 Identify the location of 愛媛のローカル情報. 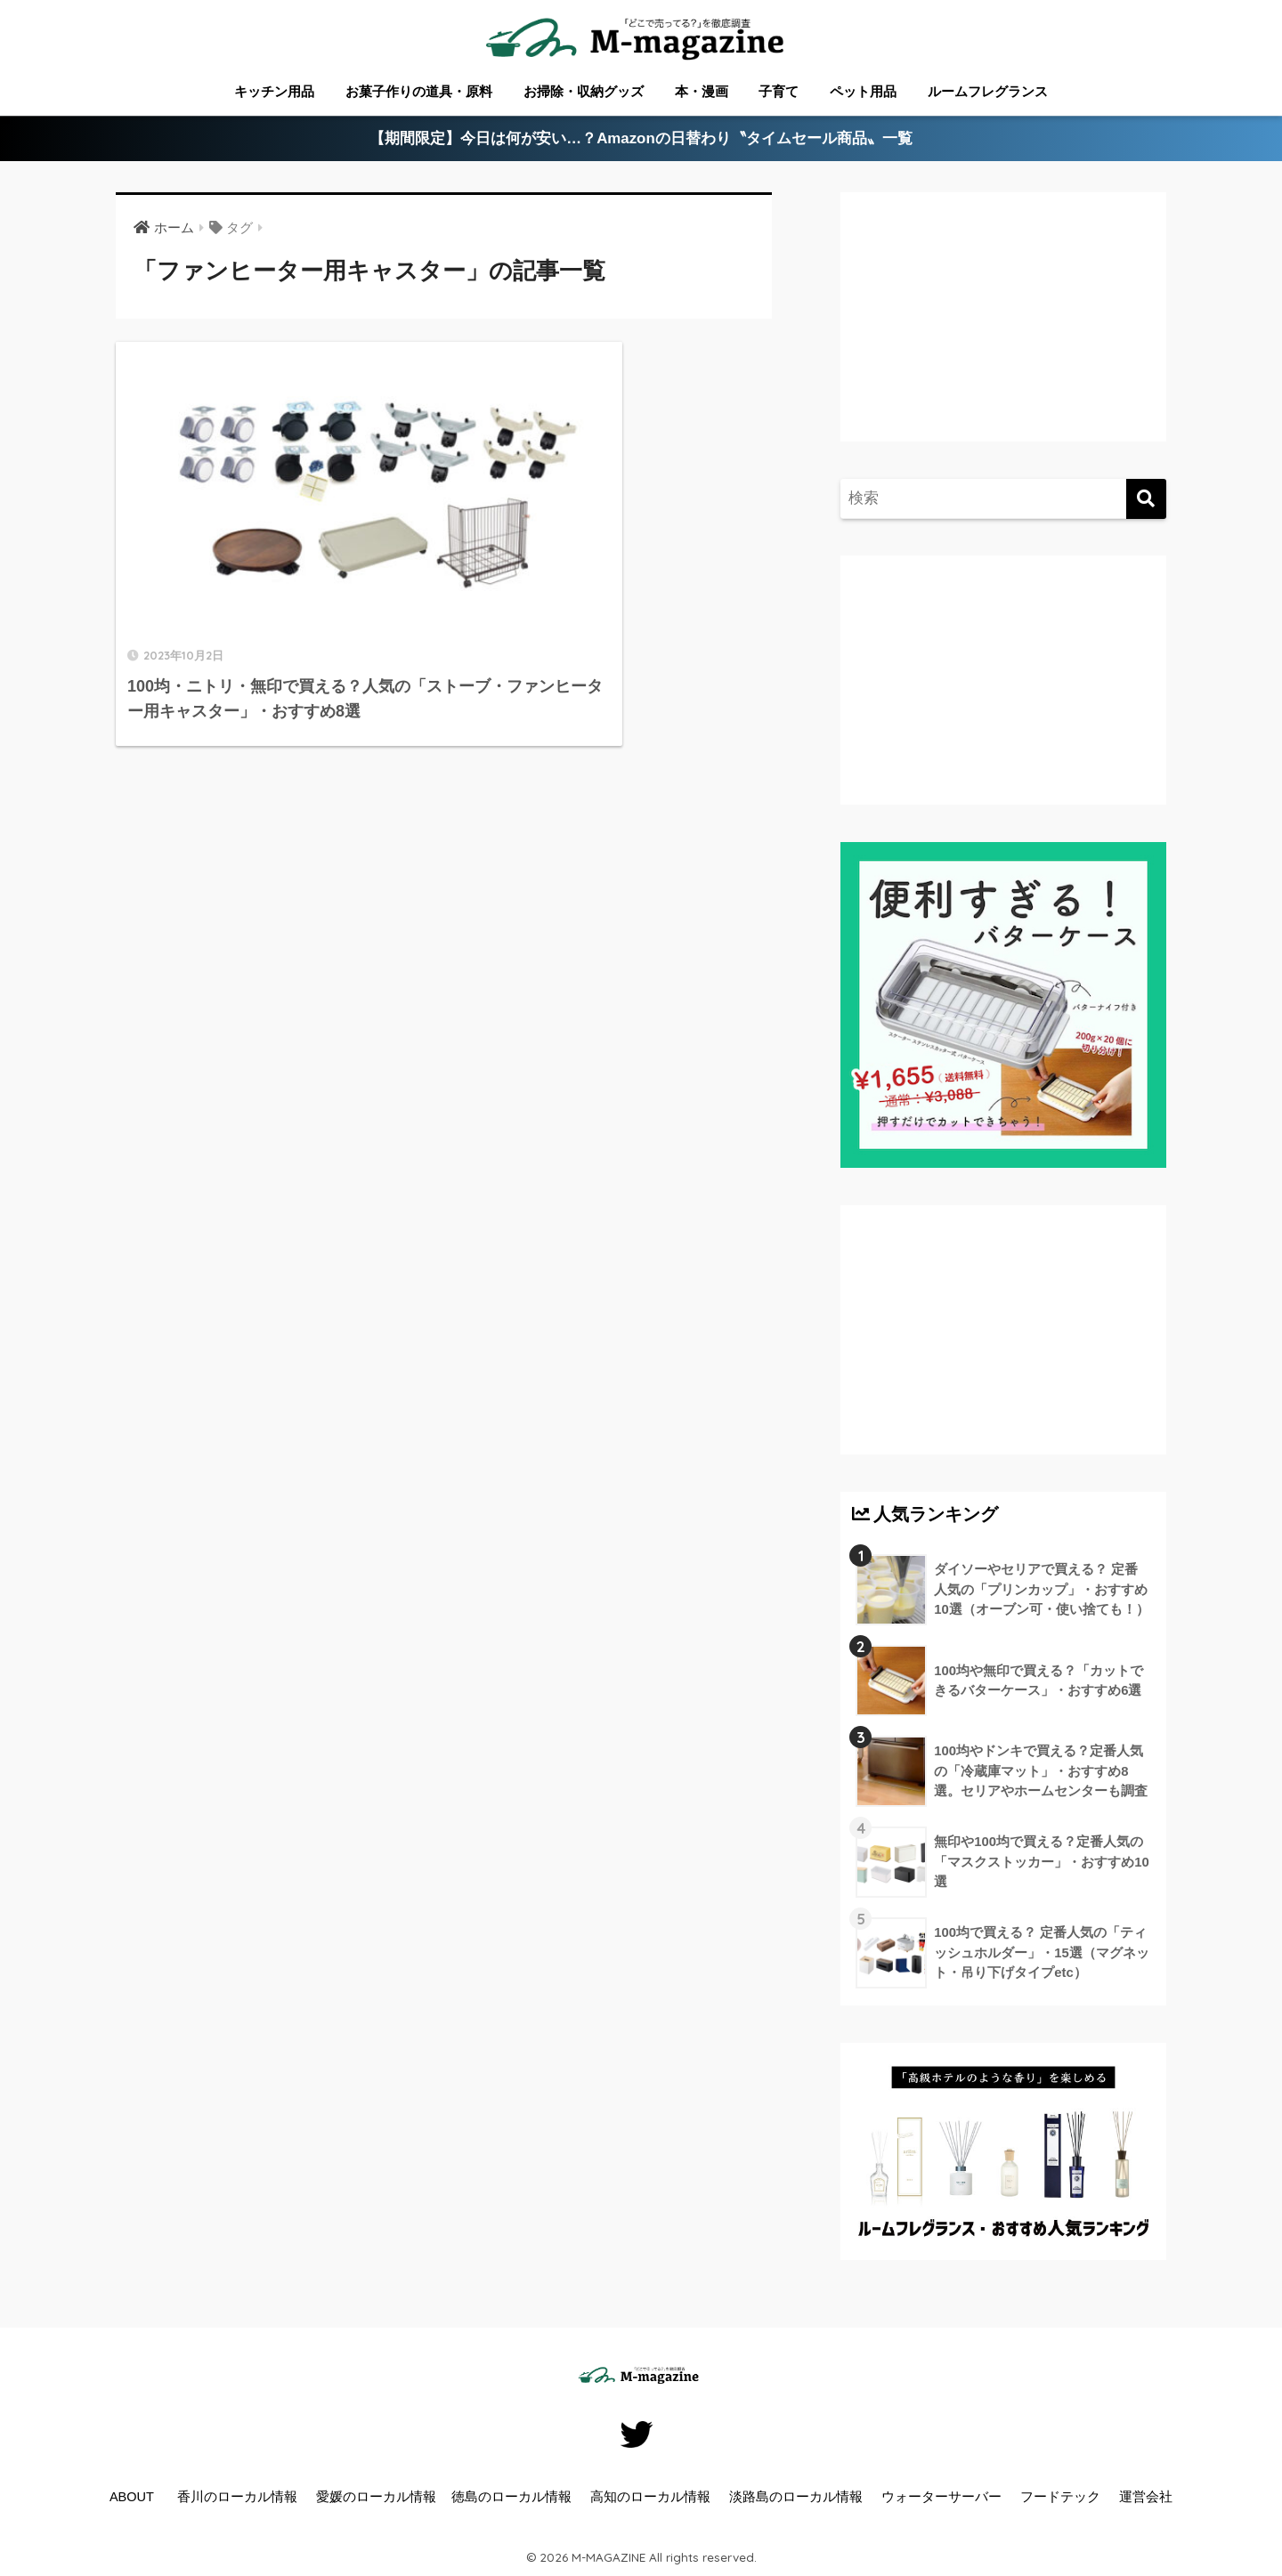
(376, 2497).